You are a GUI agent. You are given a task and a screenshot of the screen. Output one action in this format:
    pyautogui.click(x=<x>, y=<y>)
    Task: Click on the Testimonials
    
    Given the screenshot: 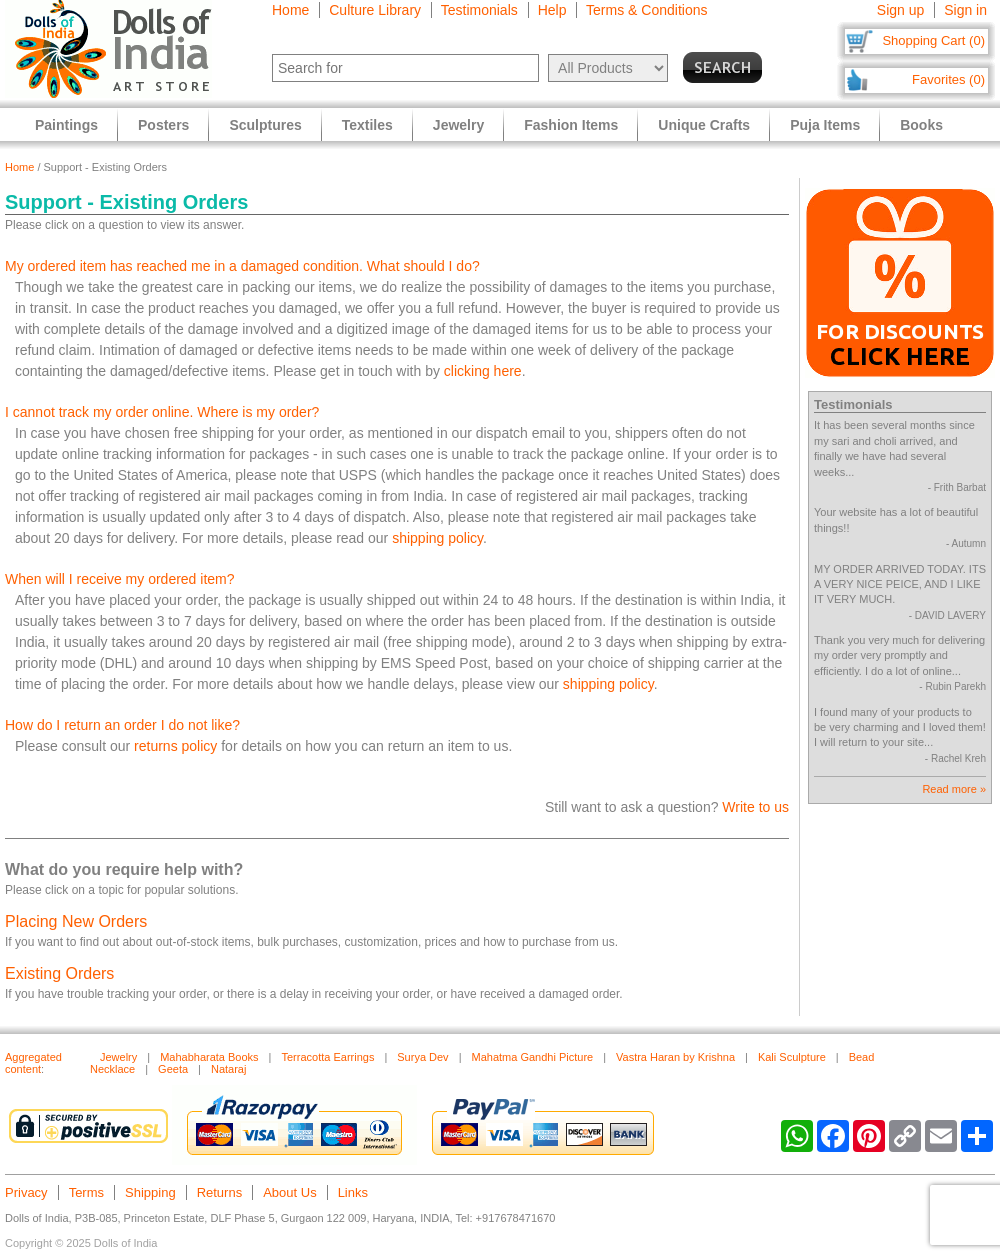 What is the action you would take?
    pyautogui.click(x=479, y=10)
    